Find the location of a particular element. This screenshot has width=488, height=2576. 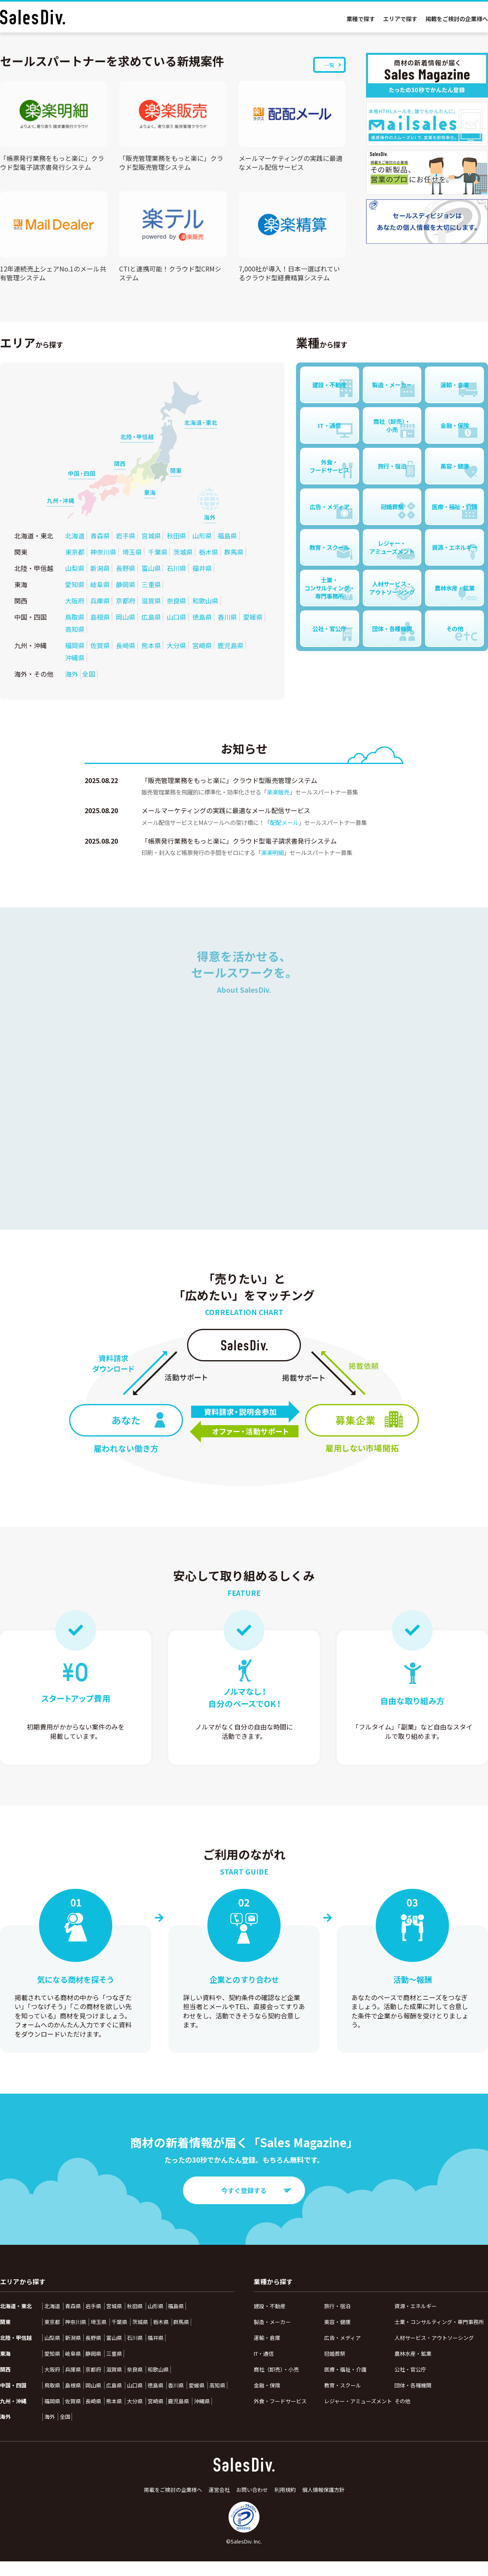

商社（卸売）・小売 is located at coordinates (276, 2369).